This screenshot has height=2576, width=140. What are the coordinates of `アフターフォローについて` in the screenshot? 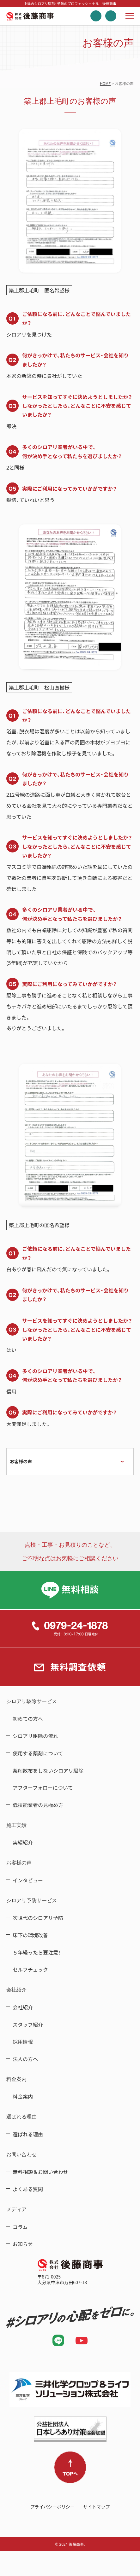 It's located at (43, 1787).